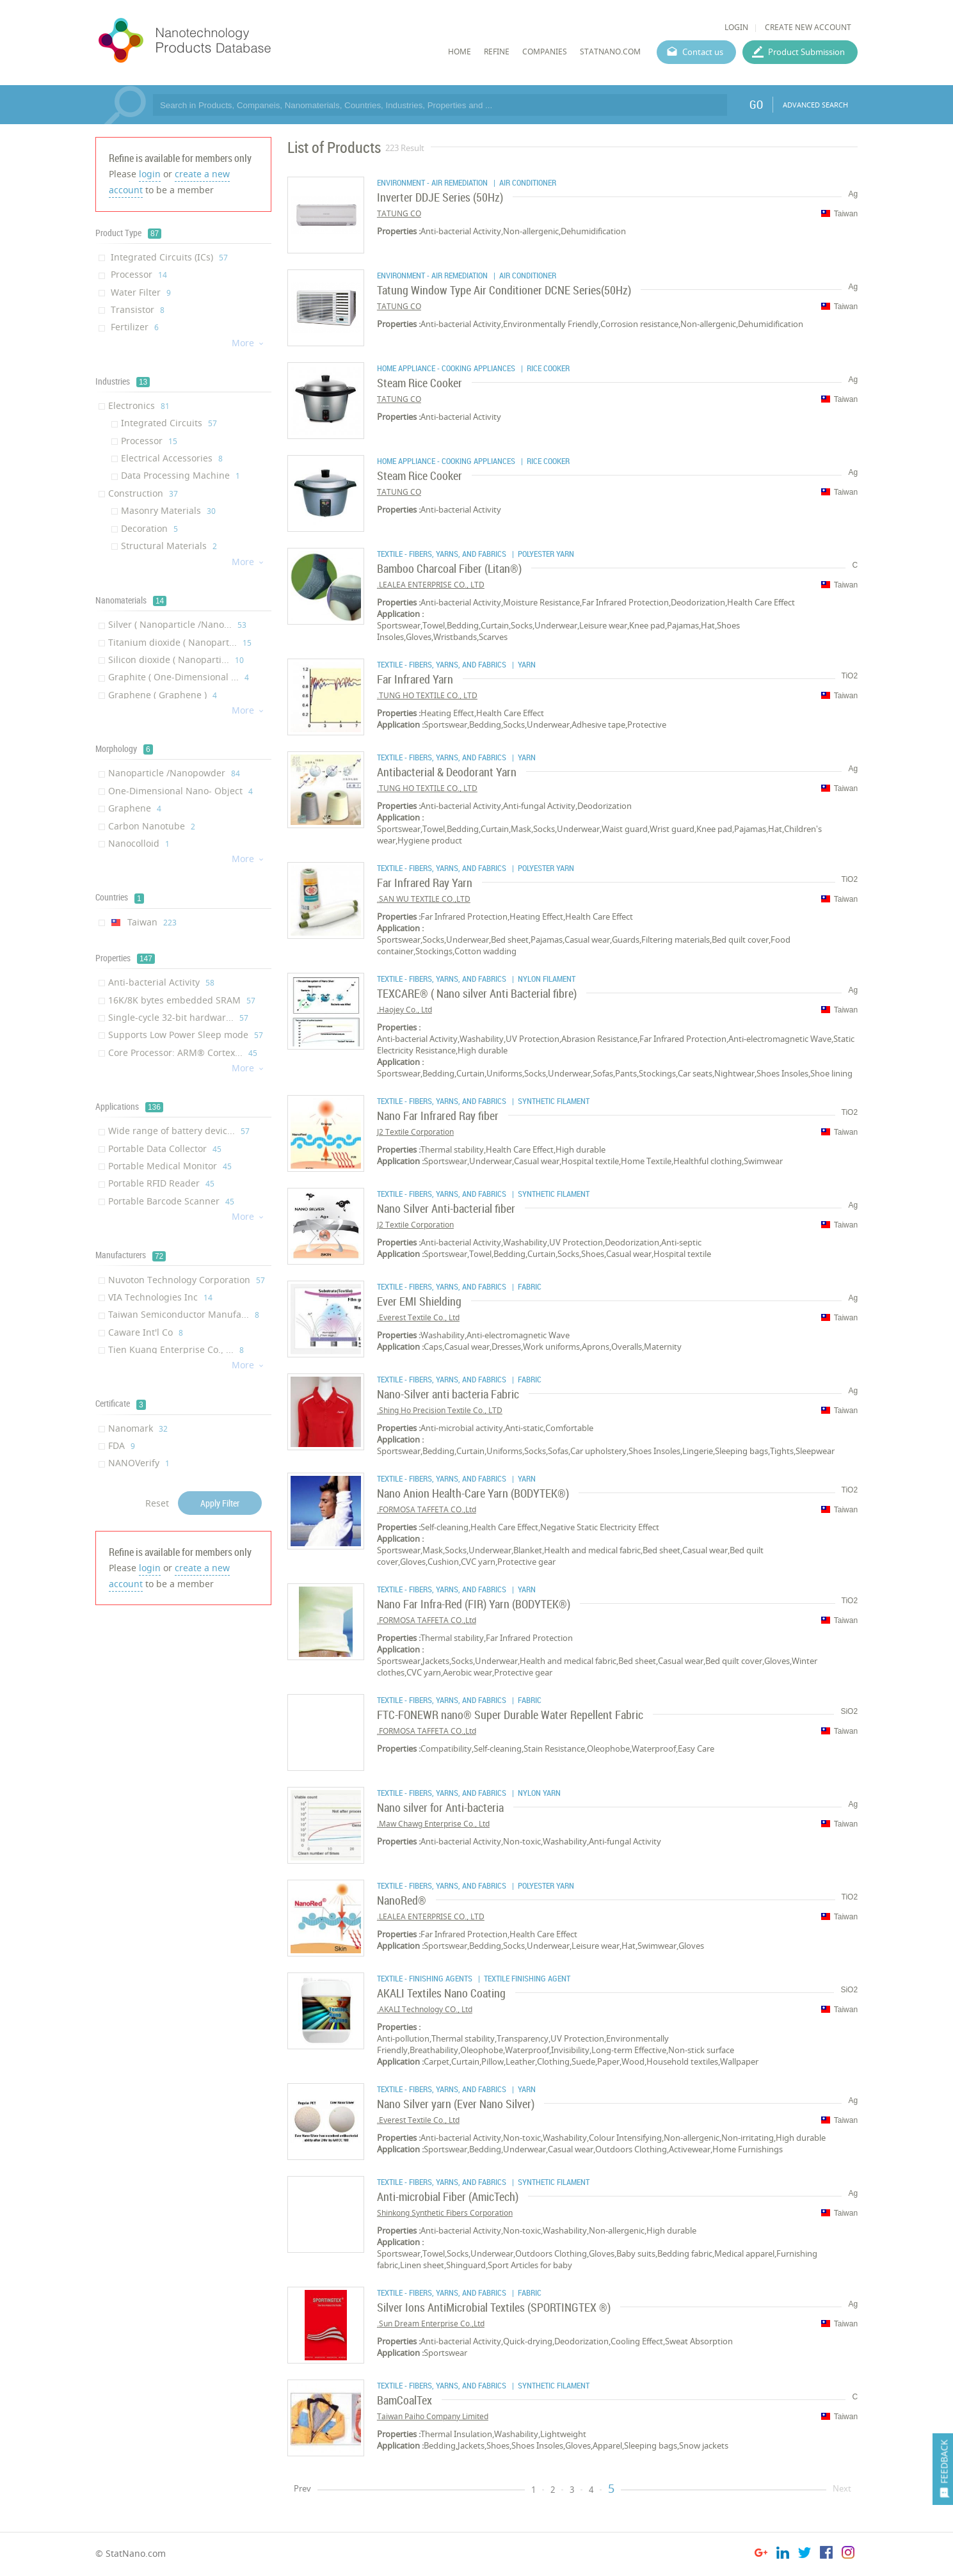  Describe the element at coordinates (161, 1183) in the screenshot. I see `Portable RFID Reader` at that location.